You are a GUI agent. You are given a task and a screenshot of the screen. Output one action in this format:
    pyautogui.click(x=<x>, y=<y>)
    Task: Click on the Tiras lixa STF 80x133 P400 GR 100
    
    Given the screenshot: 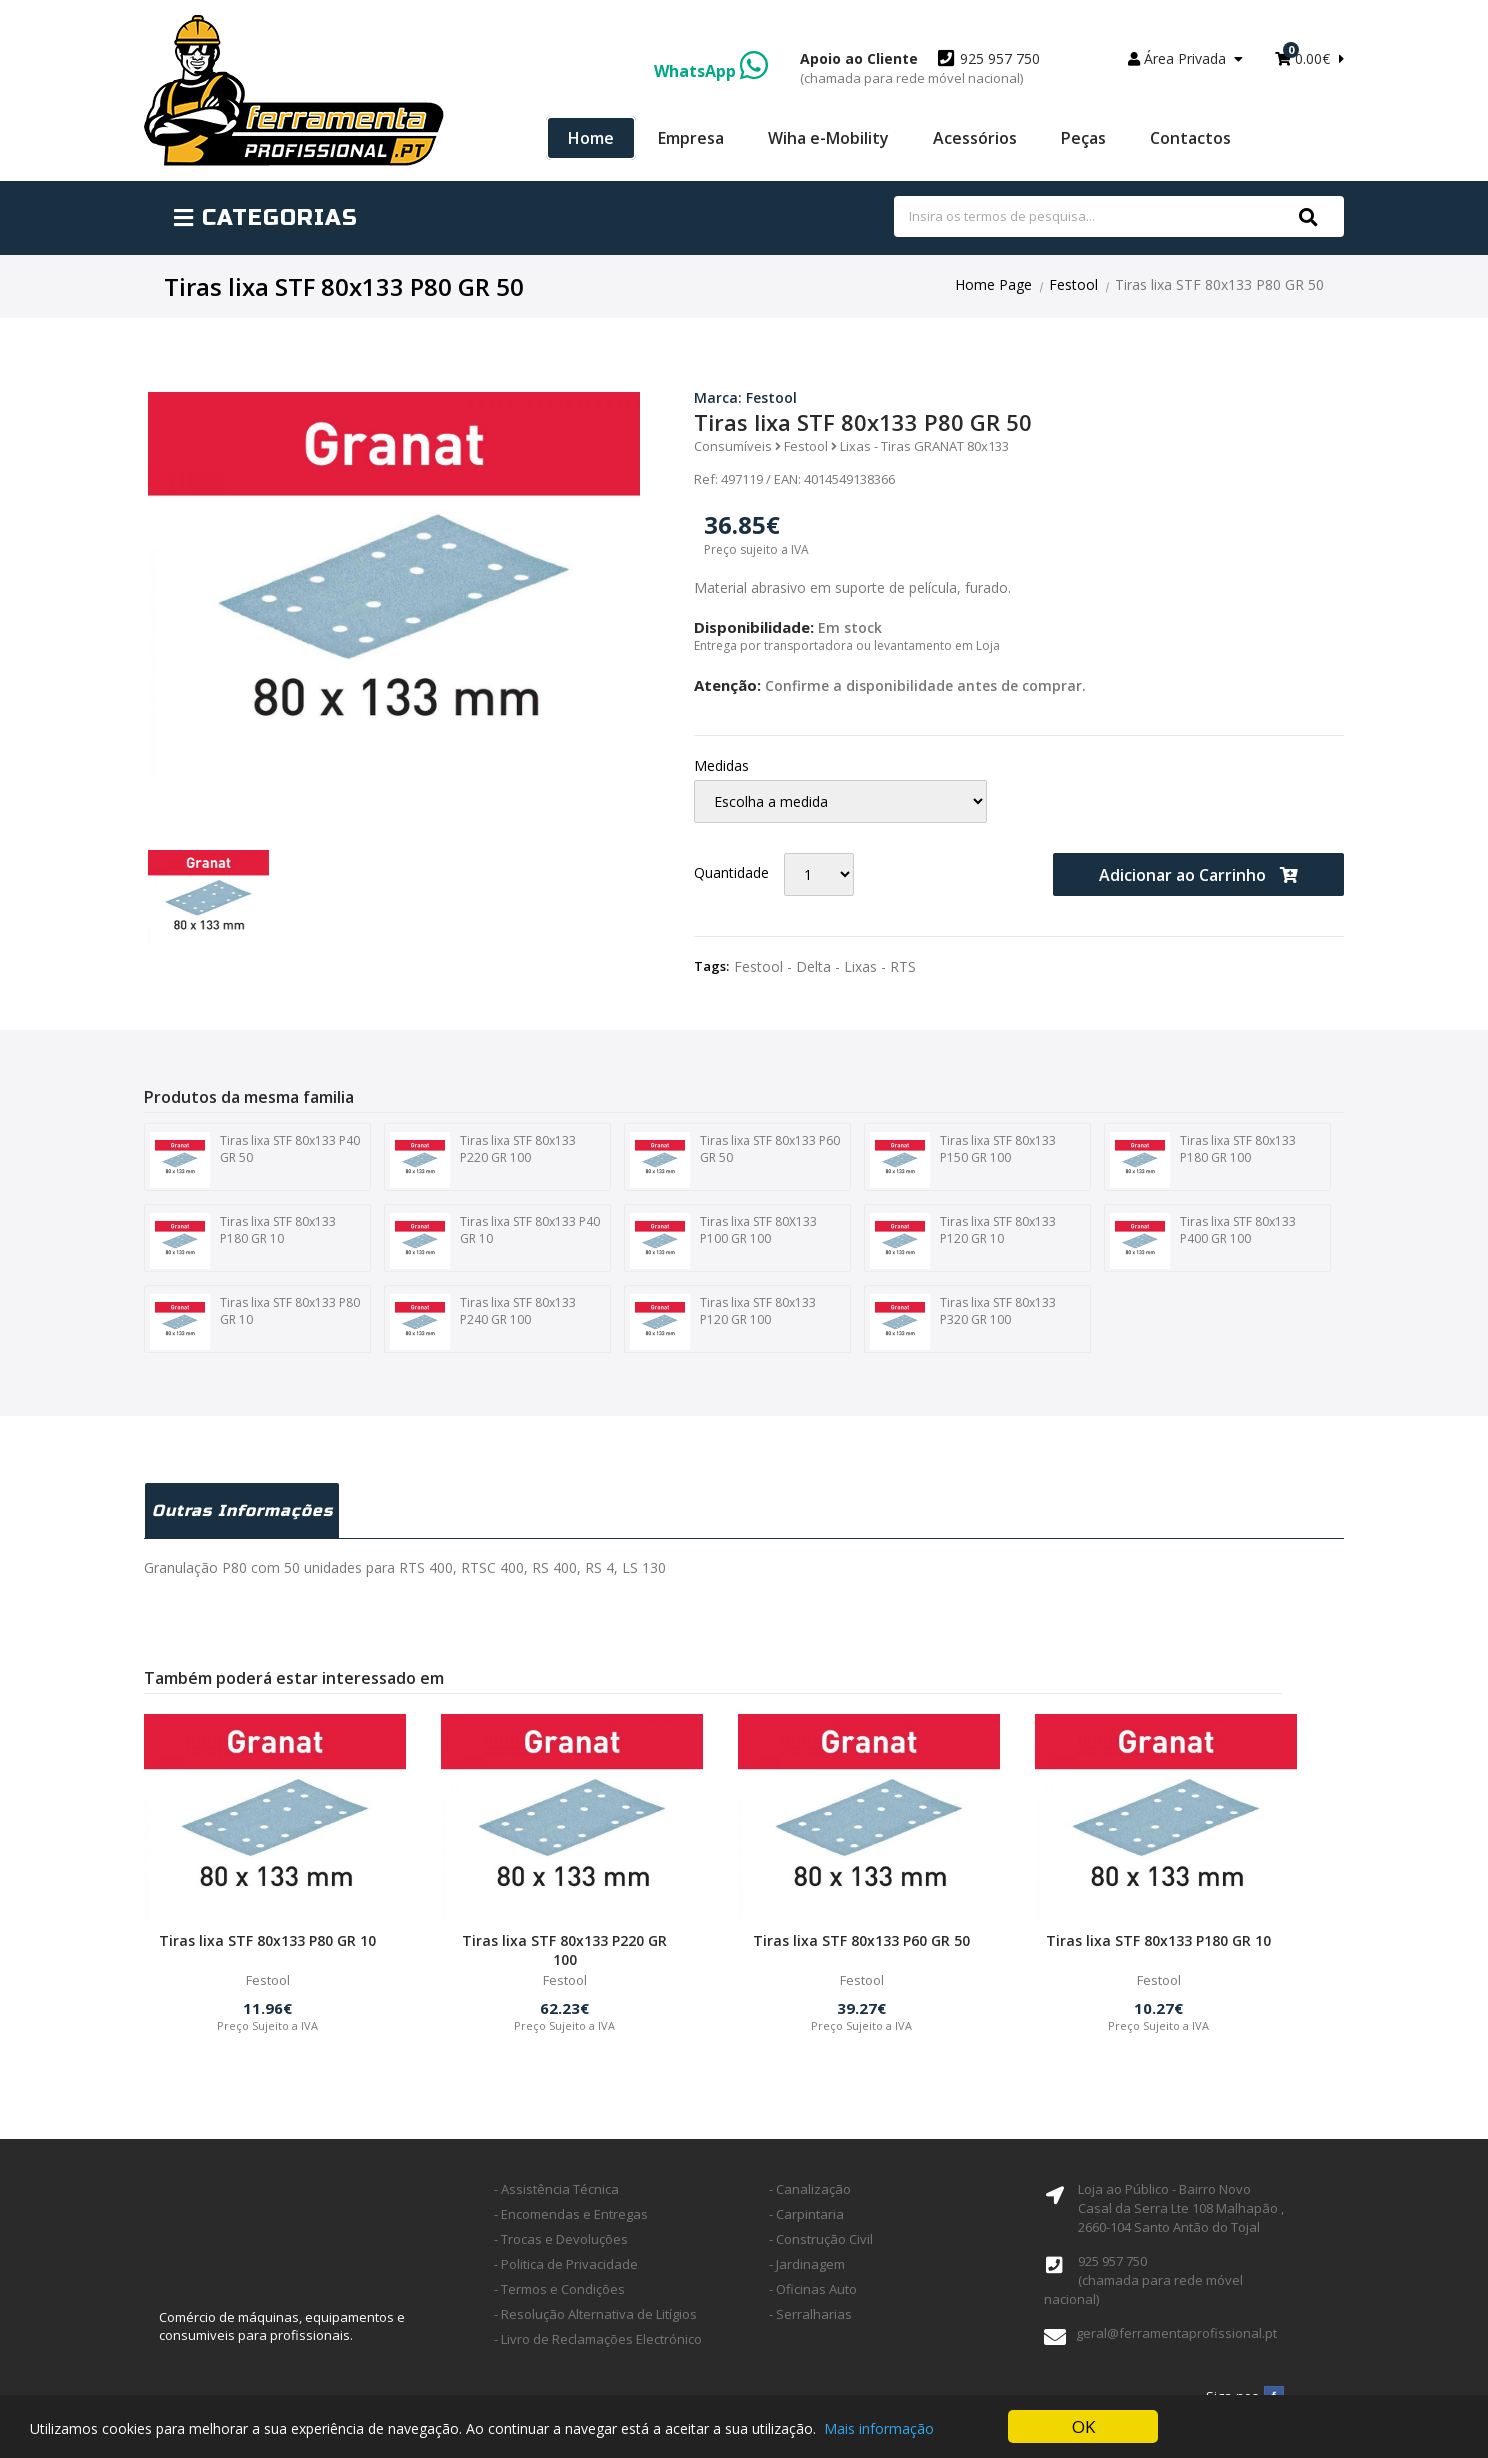 What is the action you would take?
    pyautogui.click(x=1203, y=1241)
    